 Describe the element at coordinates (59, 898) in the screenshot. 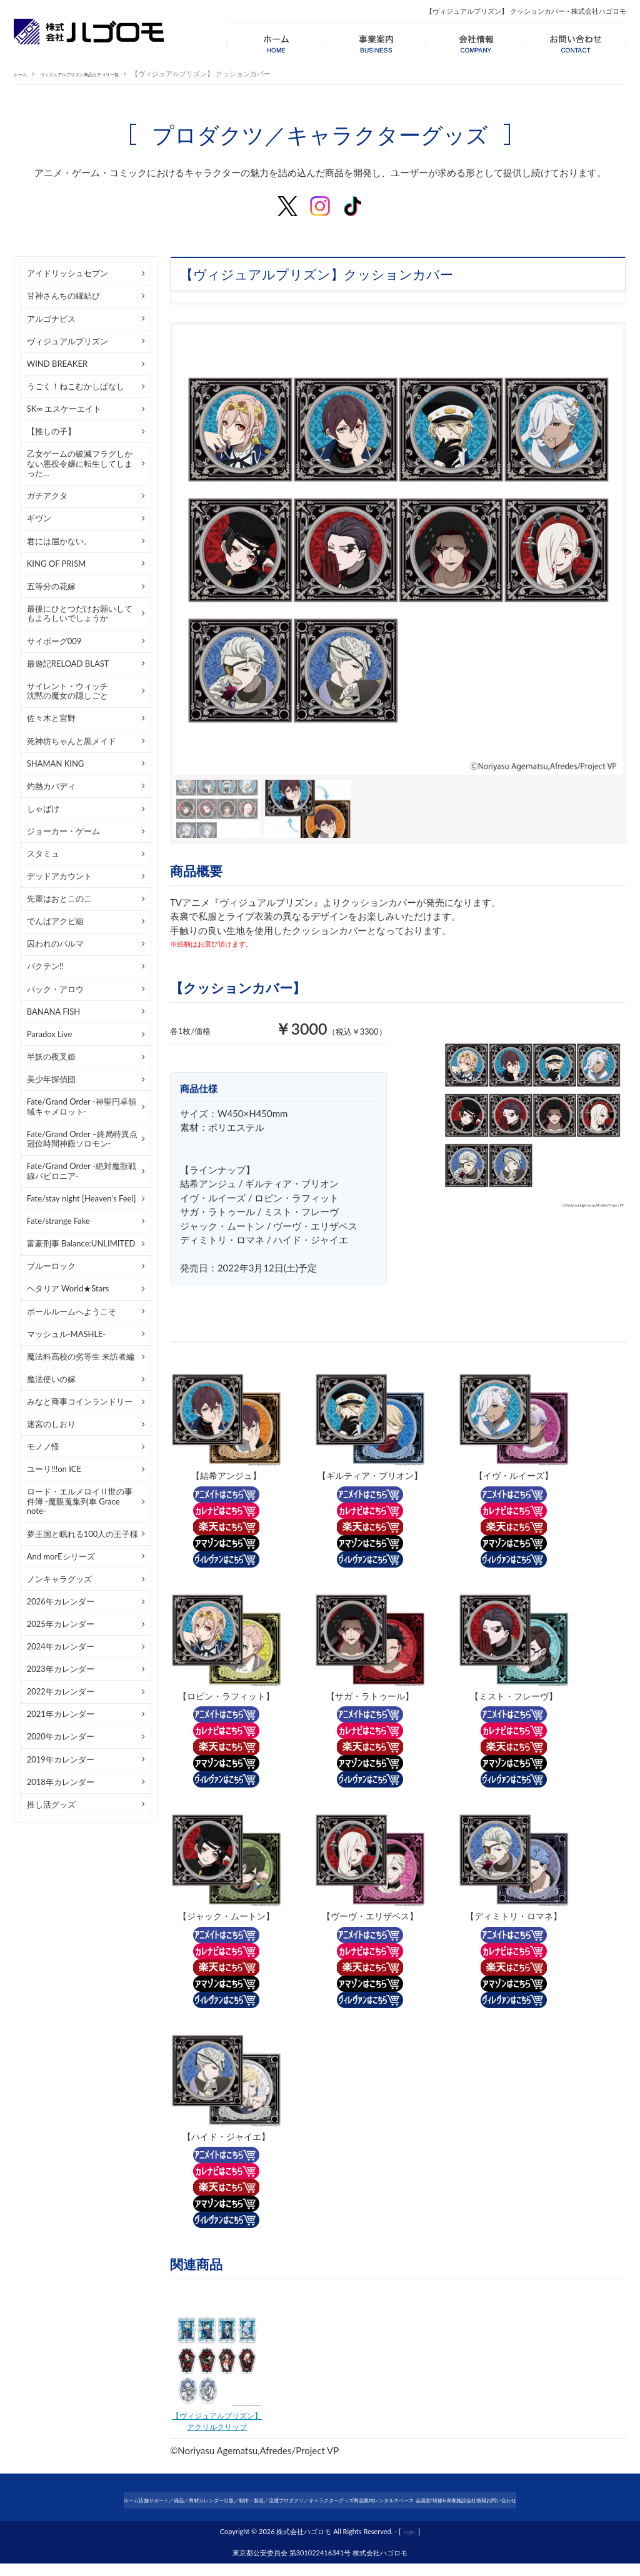

I see `先輩はおとこのこ` at that location.